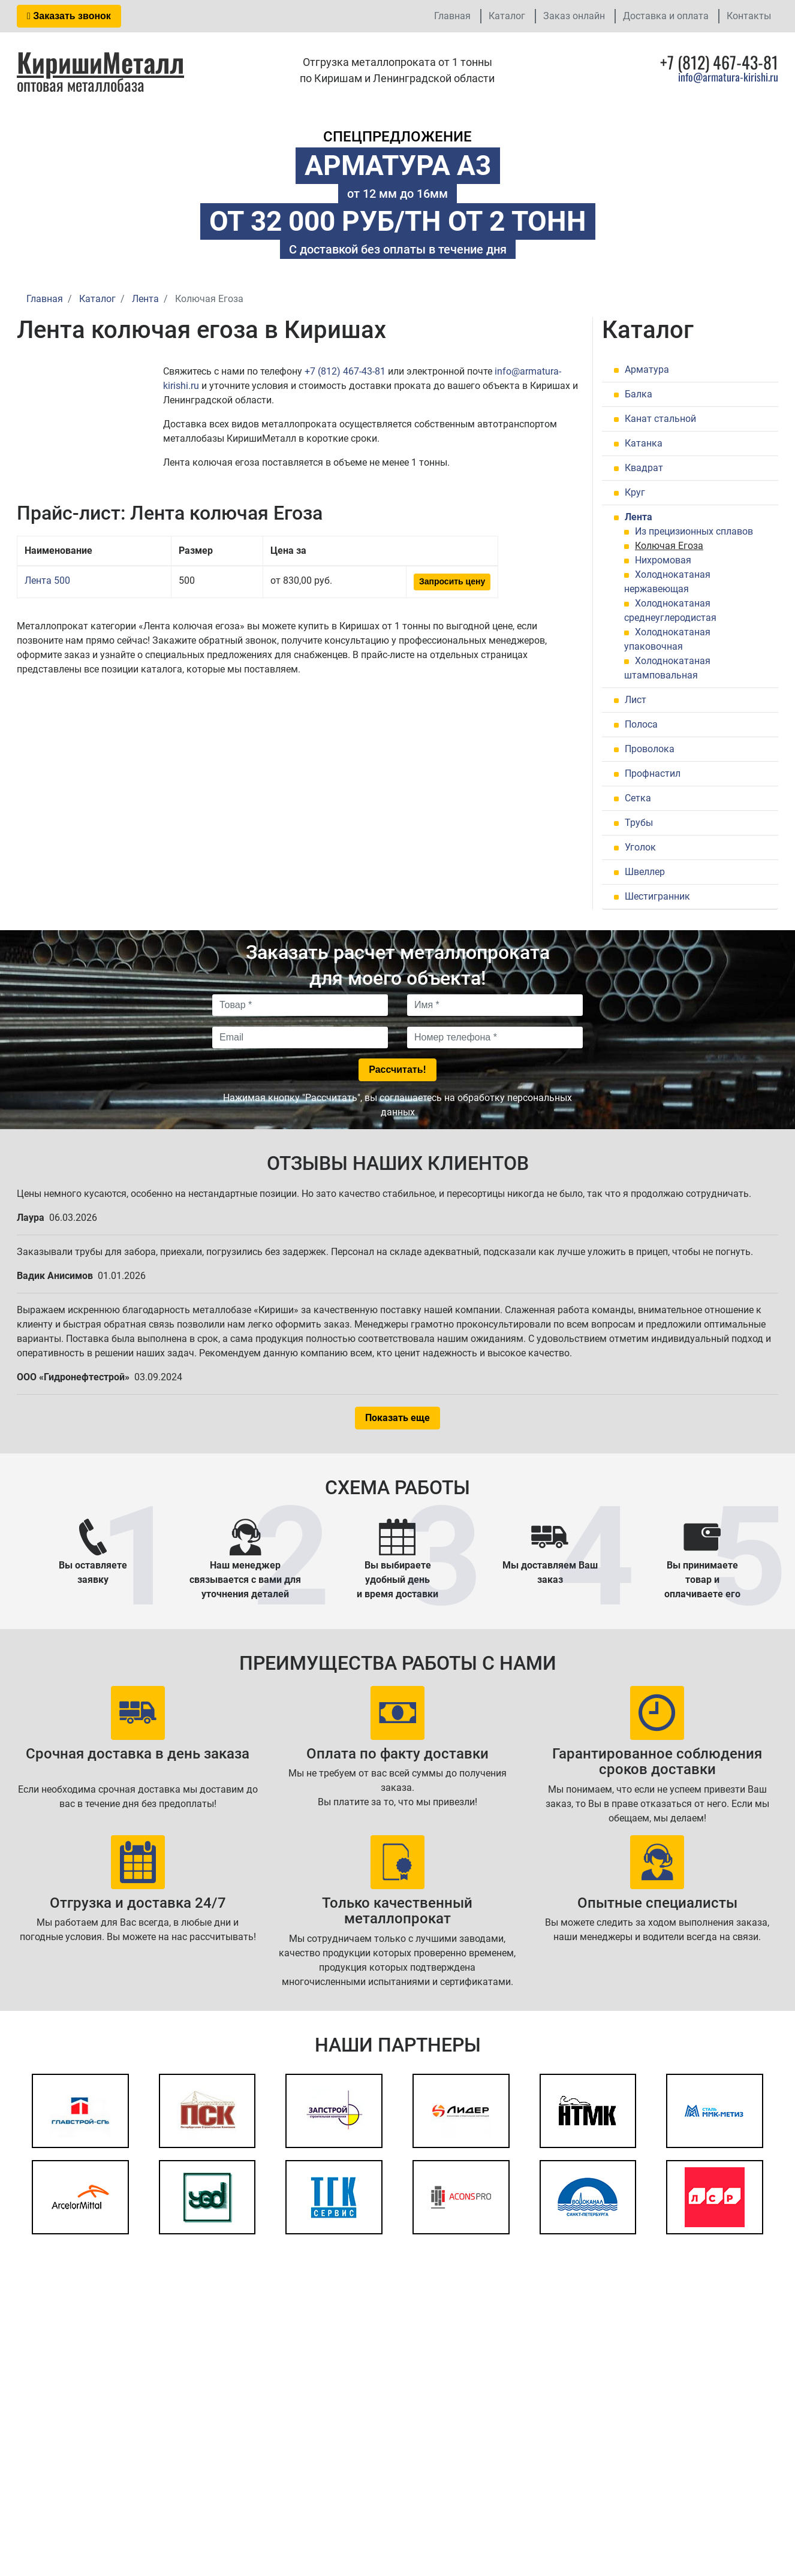 The height and width of the screenshot is (2576, 795). I want to click on Катанка, so click(643, 443).